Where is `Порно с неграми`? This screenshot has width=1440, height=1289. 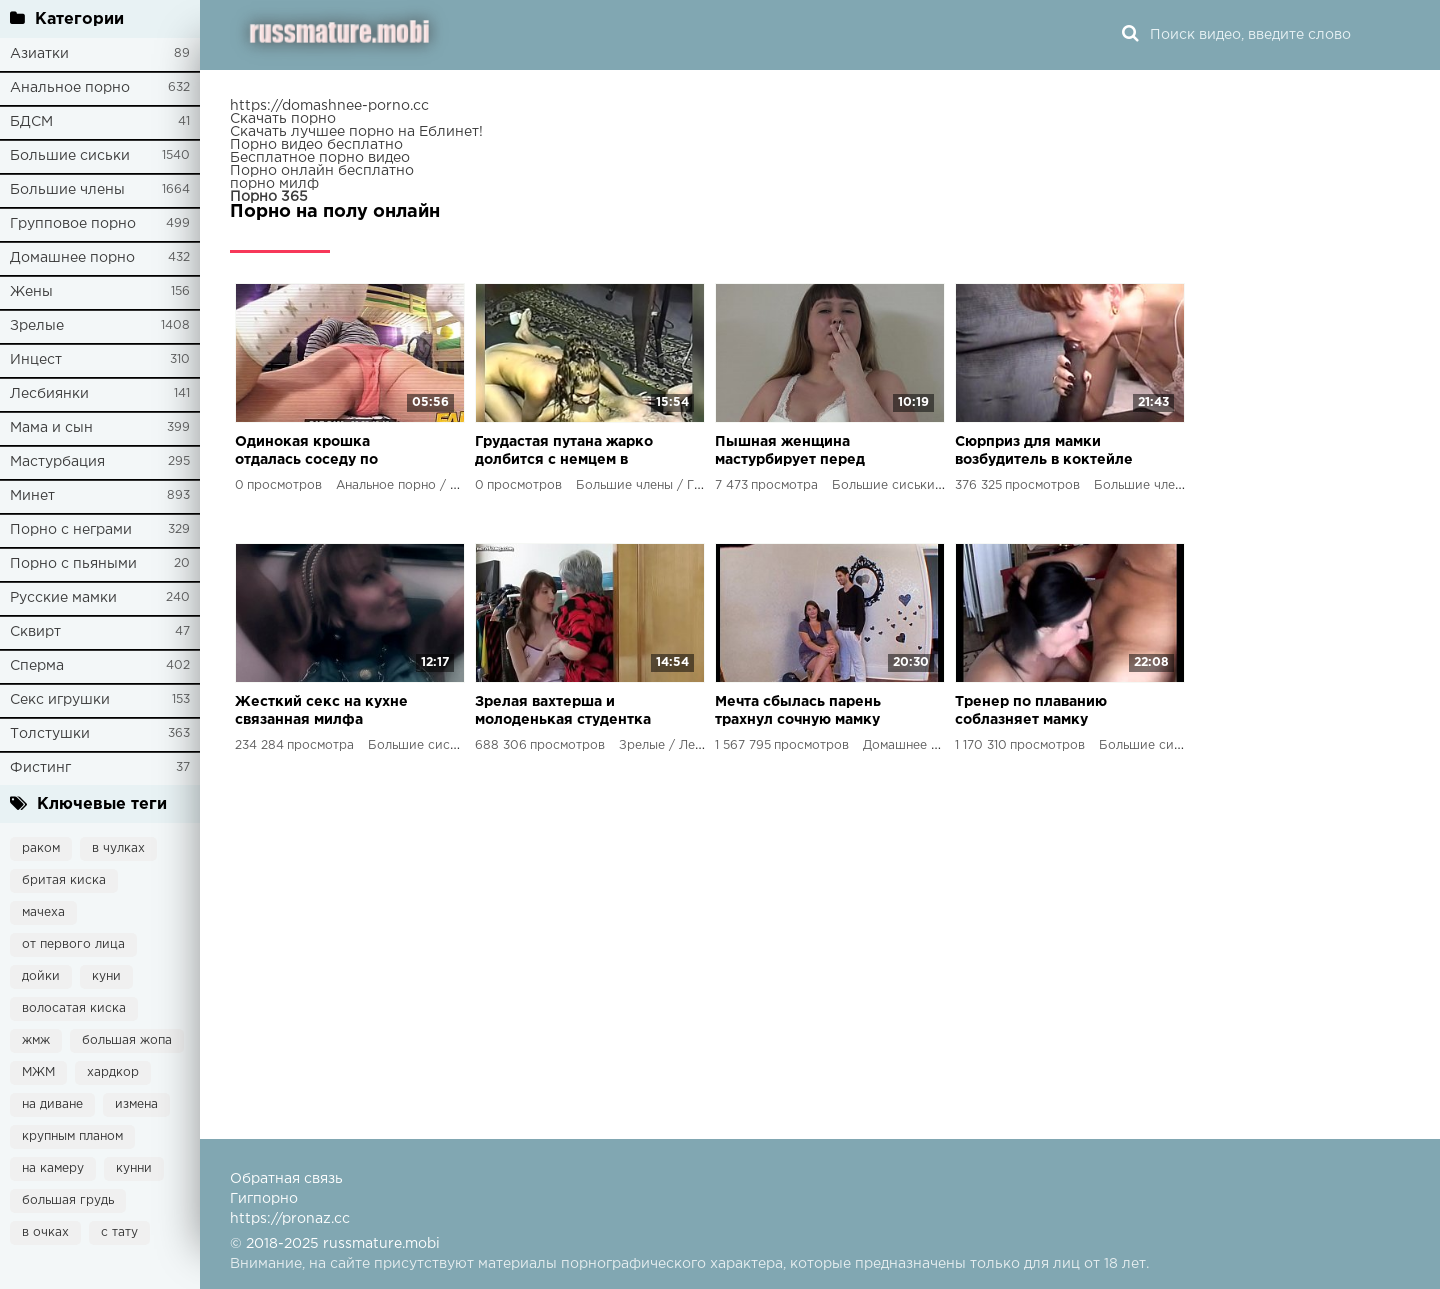 Порно с неграми is located at coordinates (71, 530).